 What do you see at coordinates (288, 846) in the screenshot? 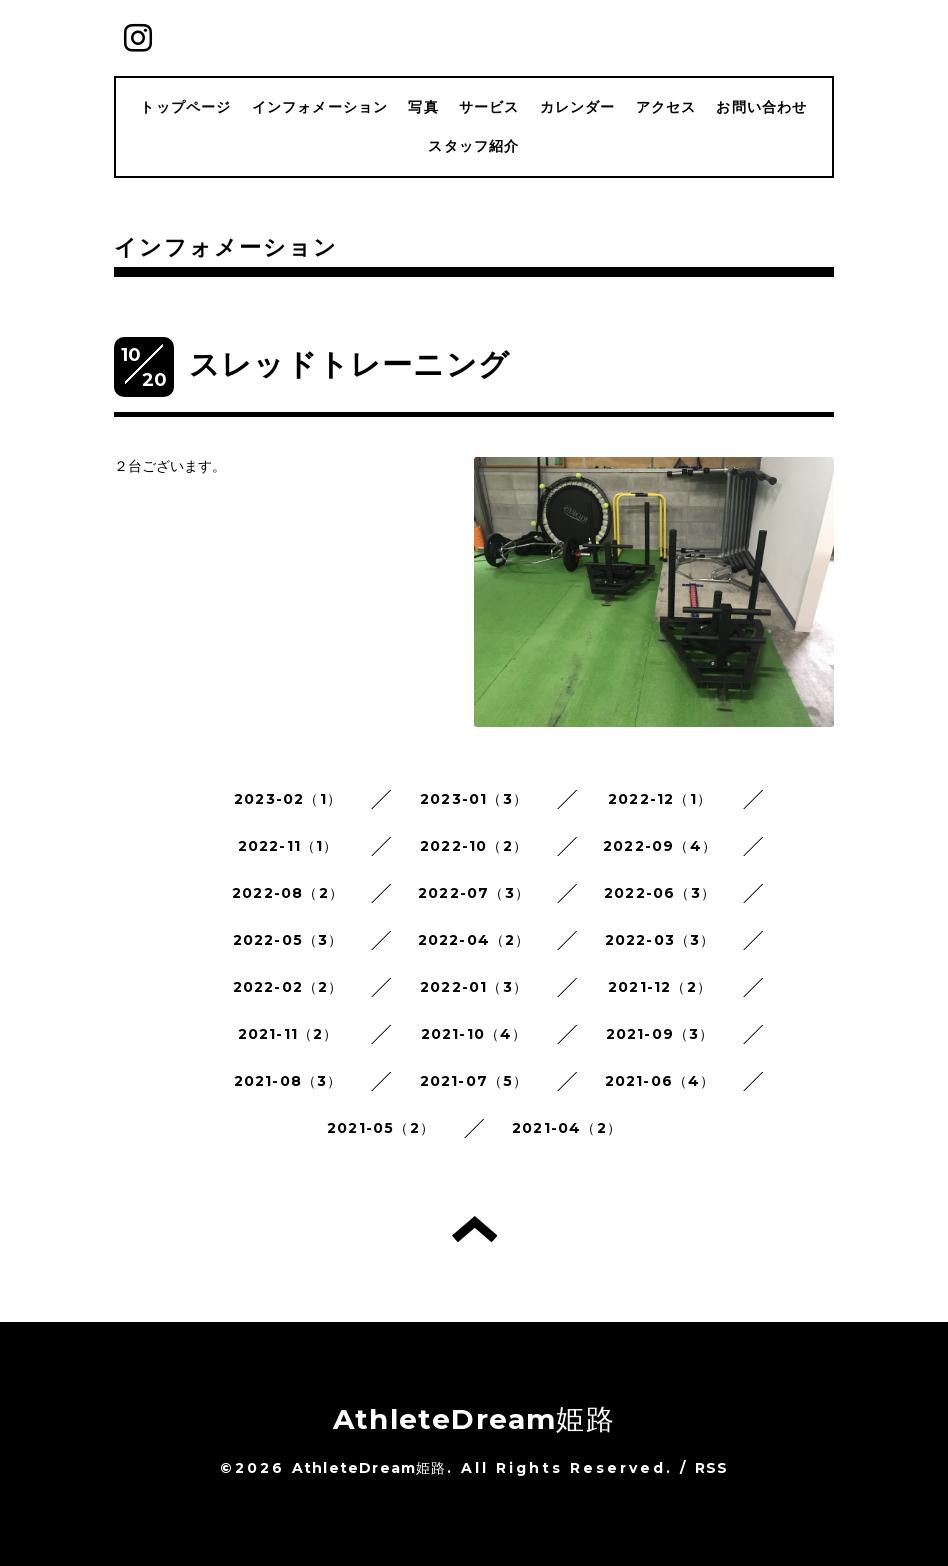
I see `2022-11（1）` at bounding box center [288, 846].